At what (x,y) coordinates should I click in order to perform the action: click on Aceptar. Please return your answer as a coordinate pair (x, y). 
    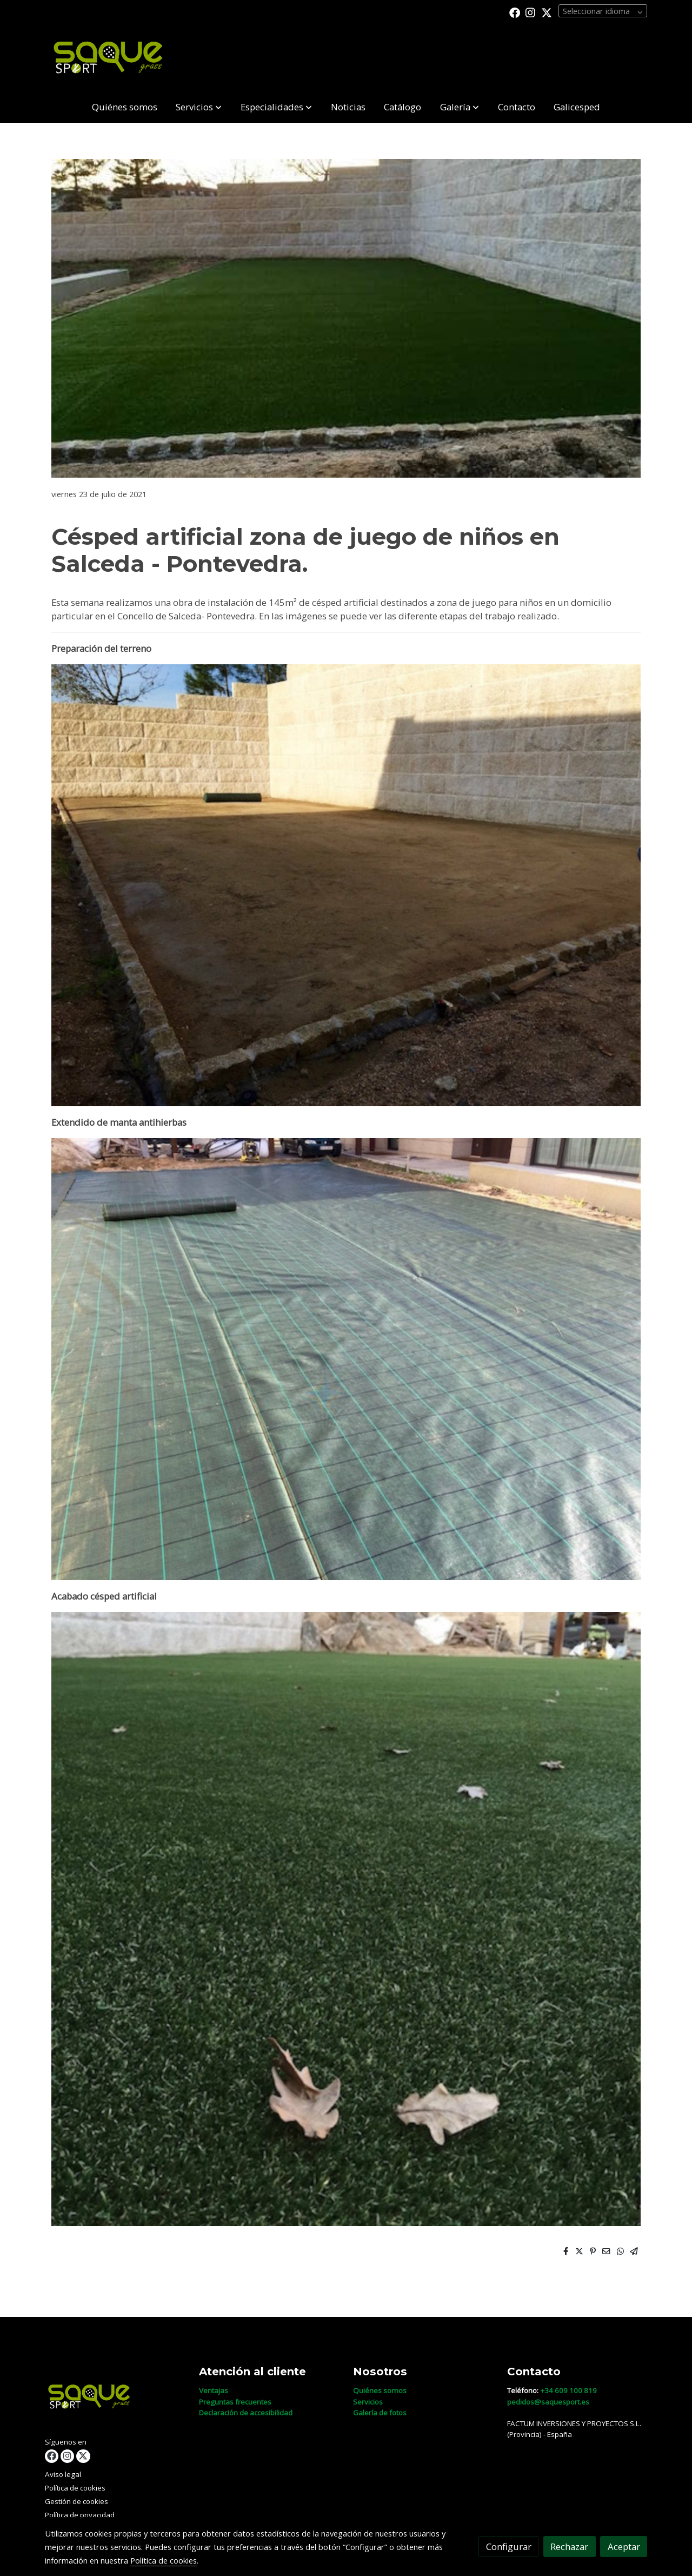
    Looking at the image, I should click on (624, 2546).